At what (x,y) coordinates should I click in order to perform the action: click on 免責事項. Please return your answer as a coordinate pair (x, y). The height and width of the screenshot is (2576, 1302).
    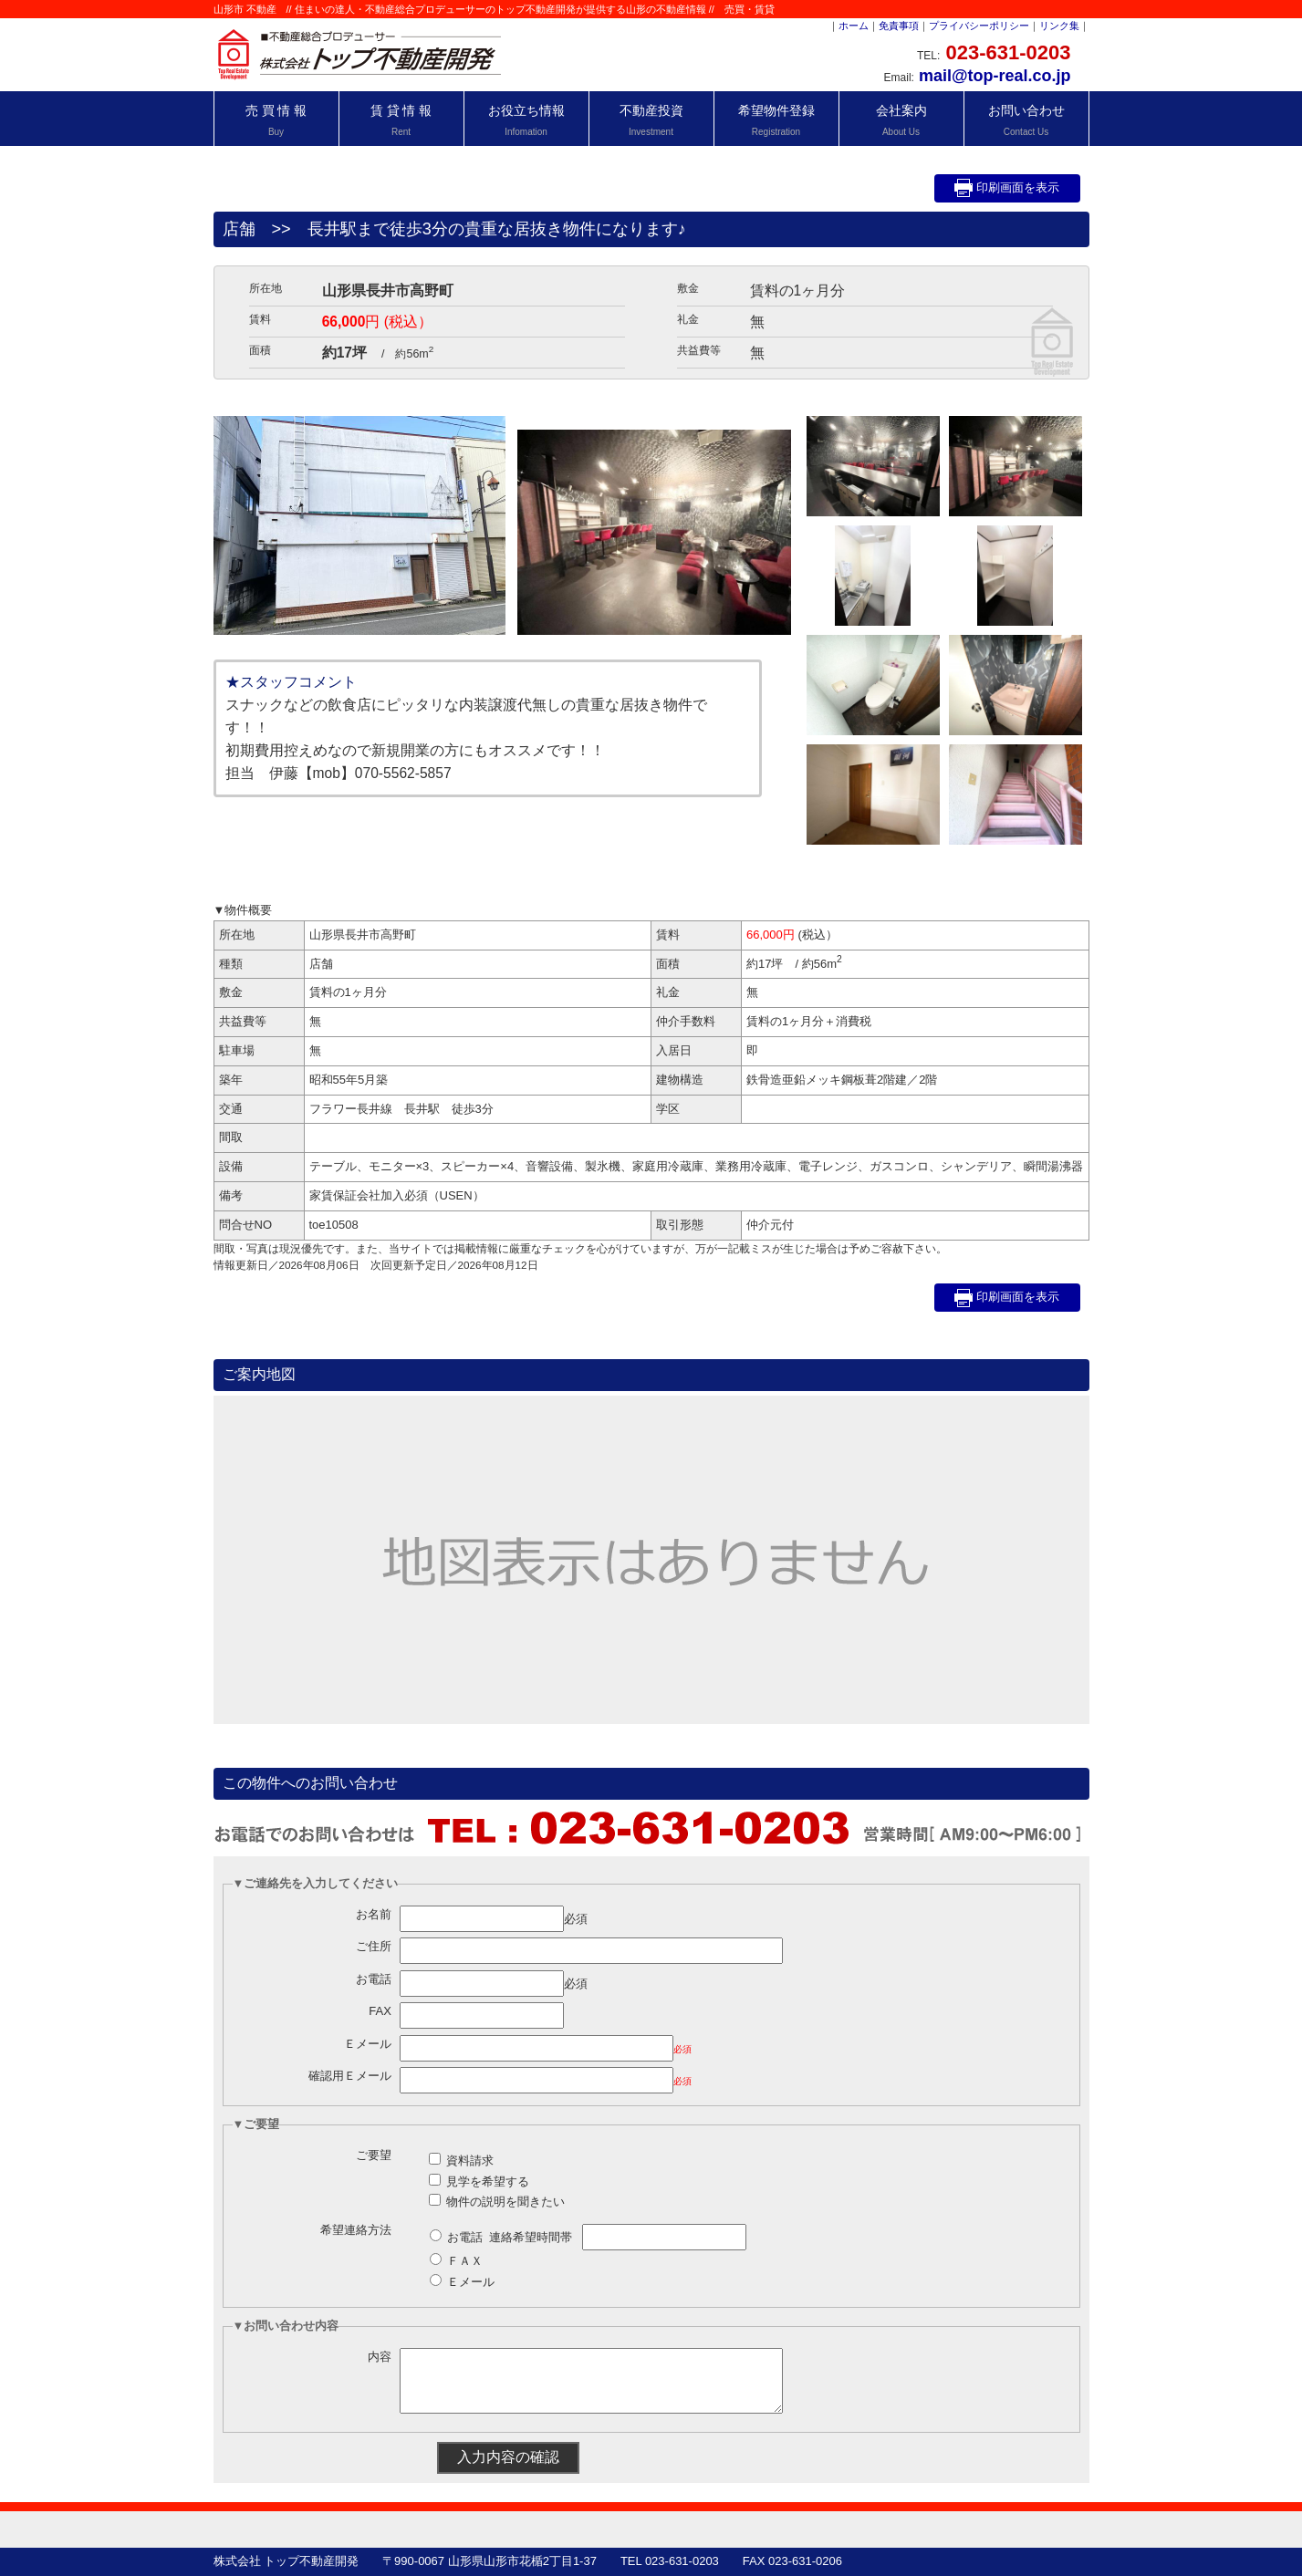
    Looking at the image, I should click on (899, 25).